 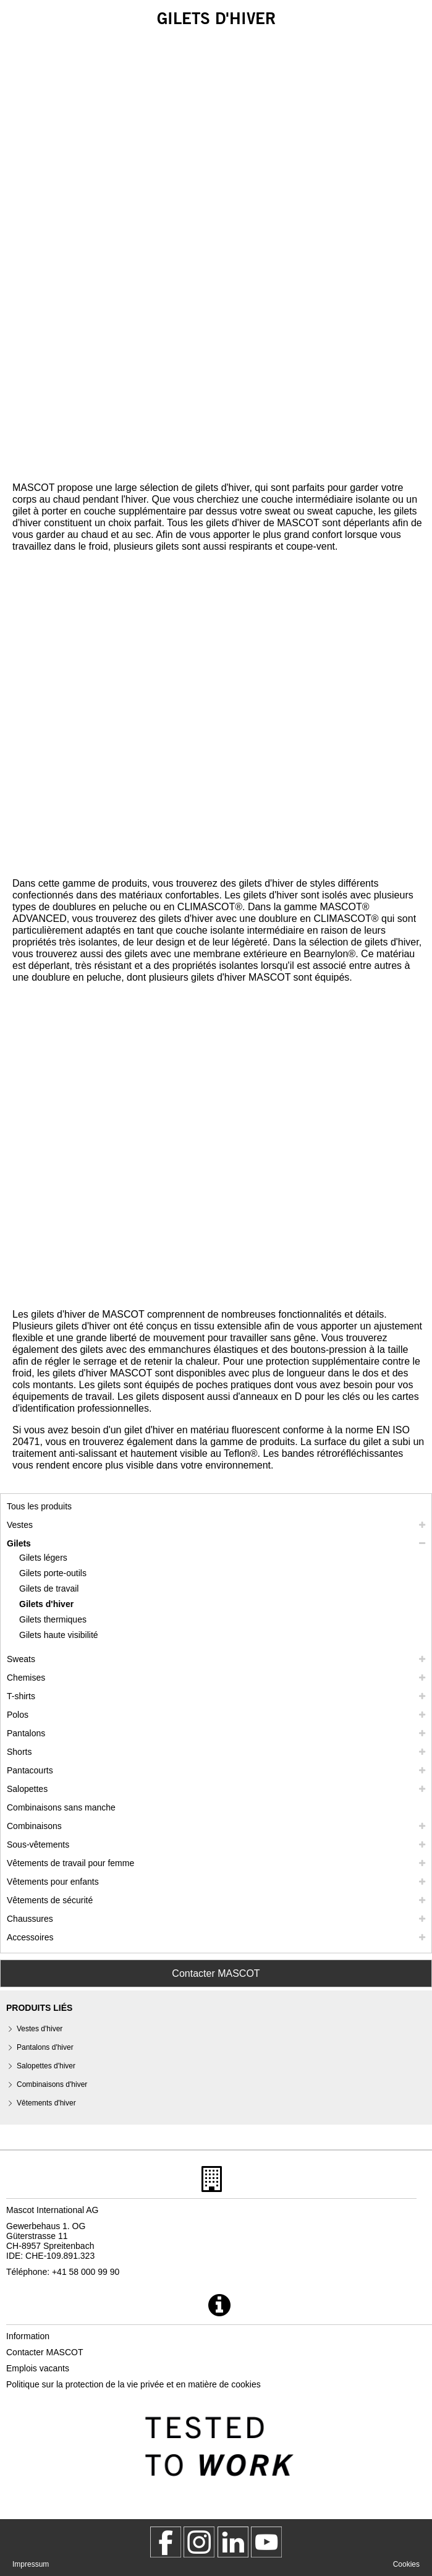 What do you see at coordinates (52, 2084) in the screenshot?
I see `Combinaisons d'hiver [combinaisons dhiver]` at bounding box center [52, 2084].